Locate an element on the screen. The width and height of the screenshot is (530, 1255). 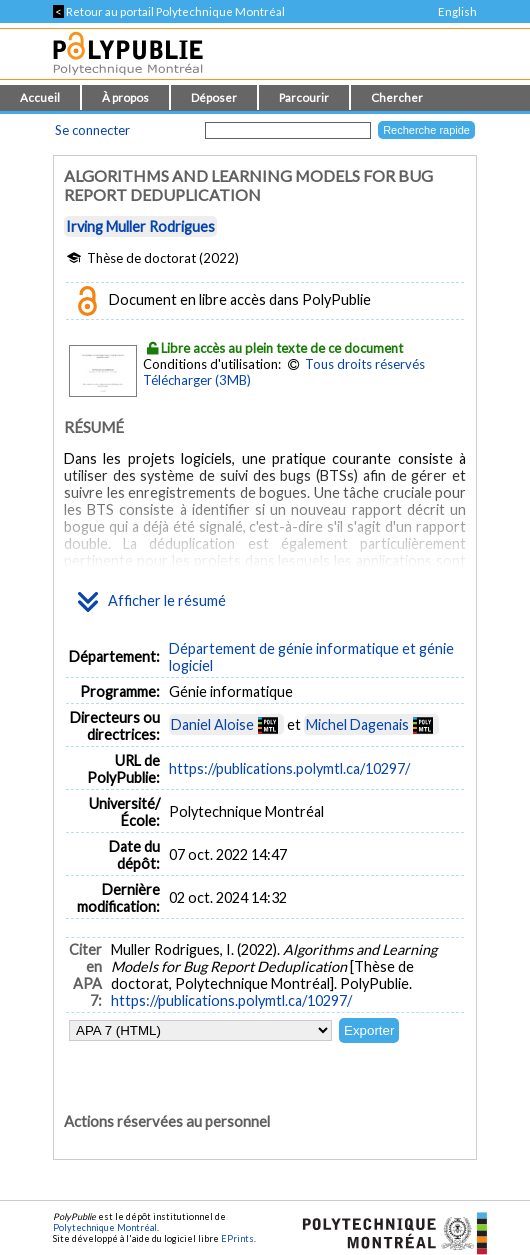
Tous droits réservés is located at coordinates (365, 364).